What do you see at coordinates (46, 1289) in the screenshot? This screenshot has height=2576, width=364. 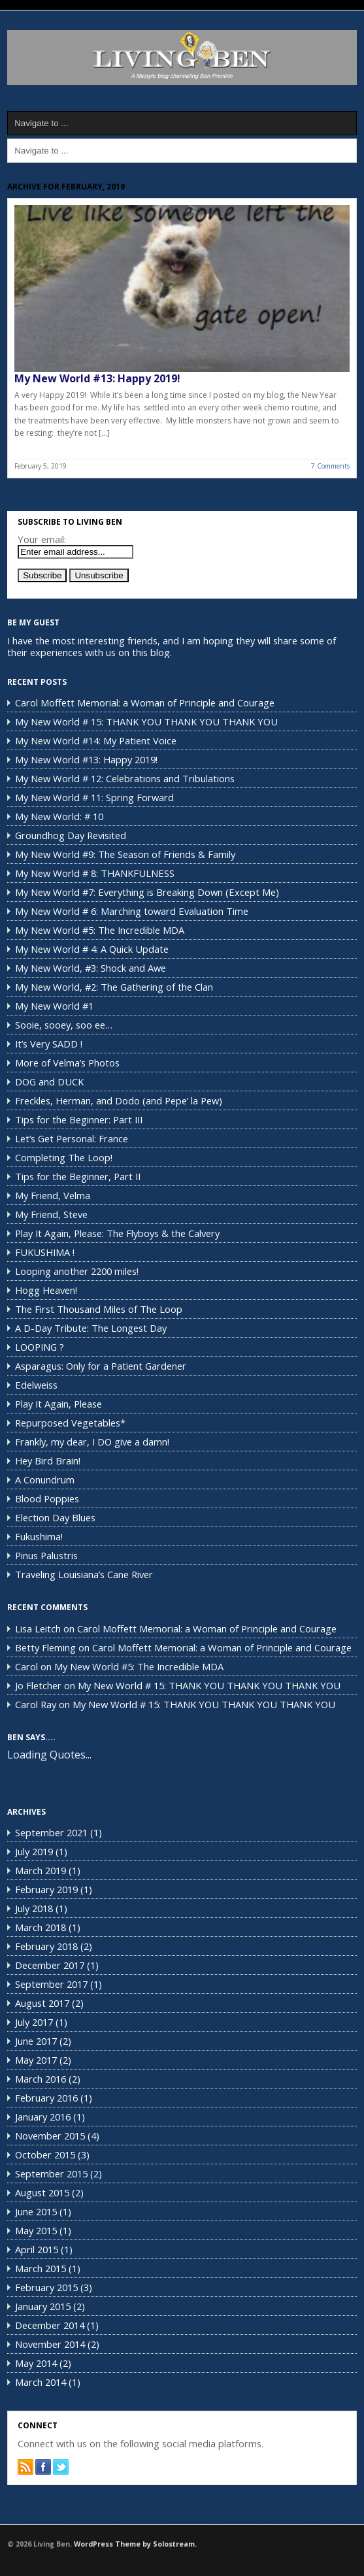 I see `Hogg Heaven!` at bounding box center [46, 1289].